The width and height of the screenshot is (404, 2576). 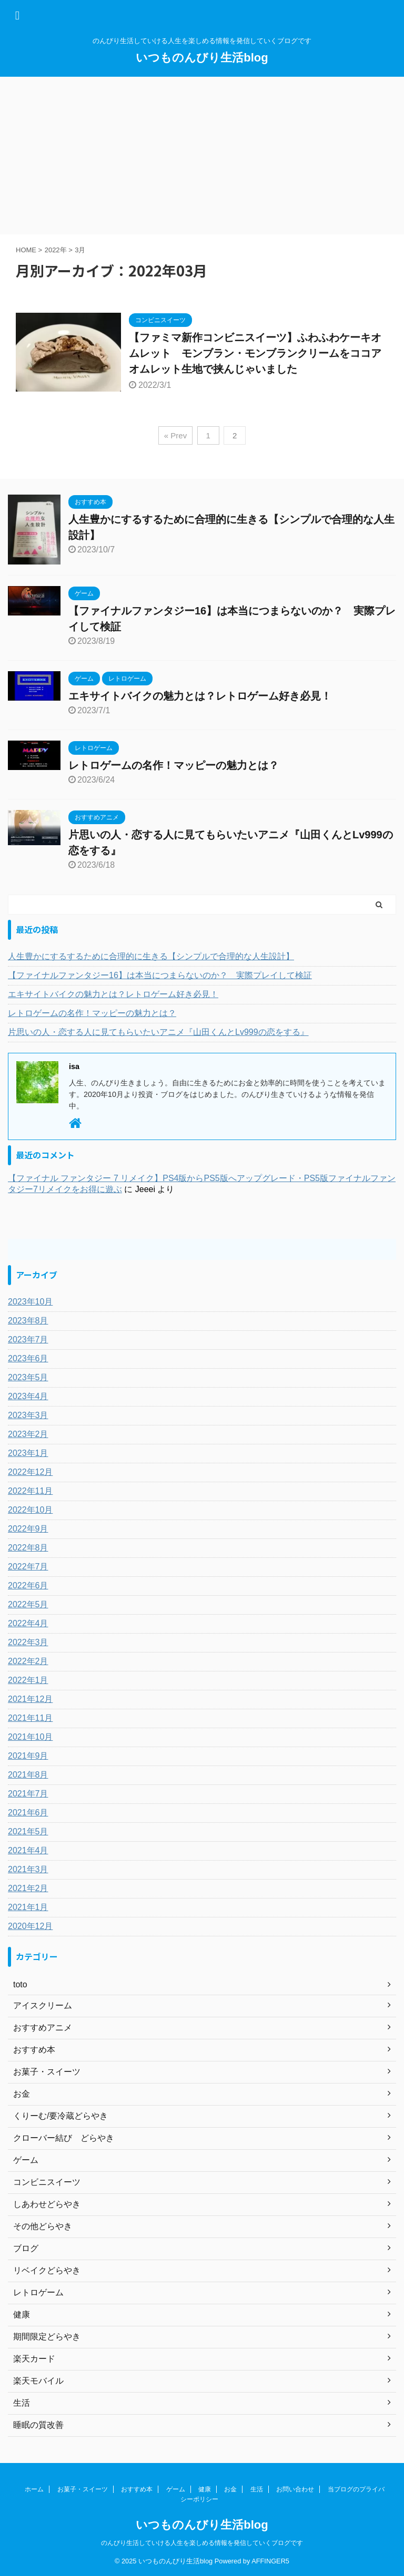 What do you see at coordinates (28, 1415) in the screenshot?
I see `2023年3月` at bounding box center [28, 1415].